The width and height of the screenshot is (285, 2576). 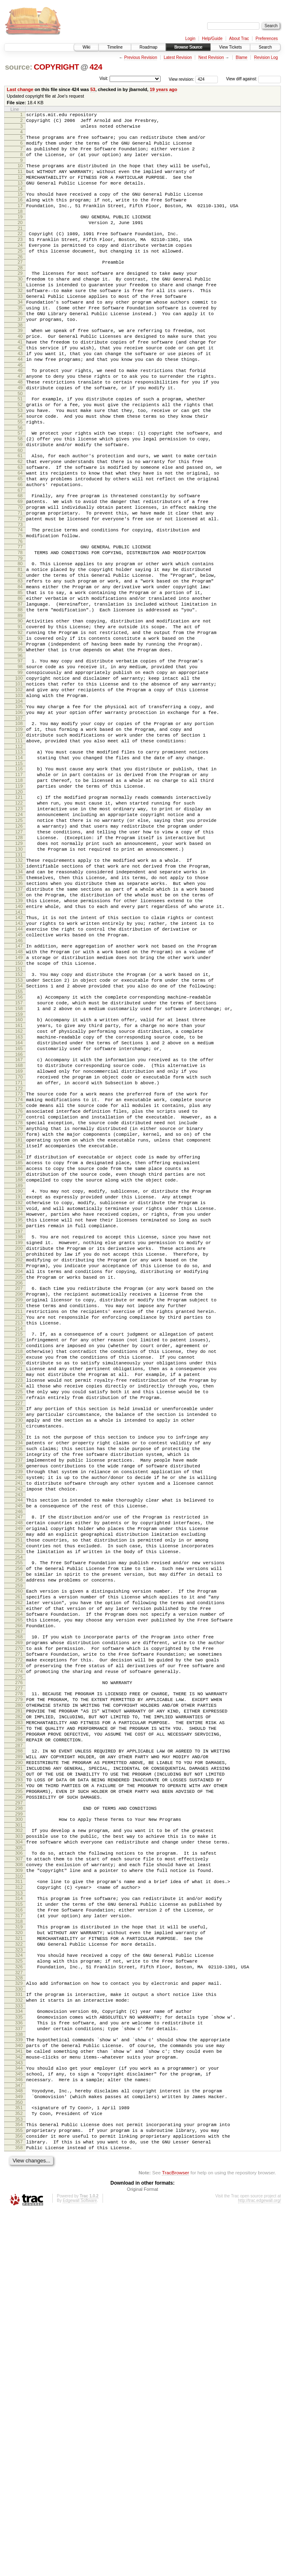 What do you see at coordinates (190, 38) in the screenshot?
I see `Login` at bounding box center [190, 38].